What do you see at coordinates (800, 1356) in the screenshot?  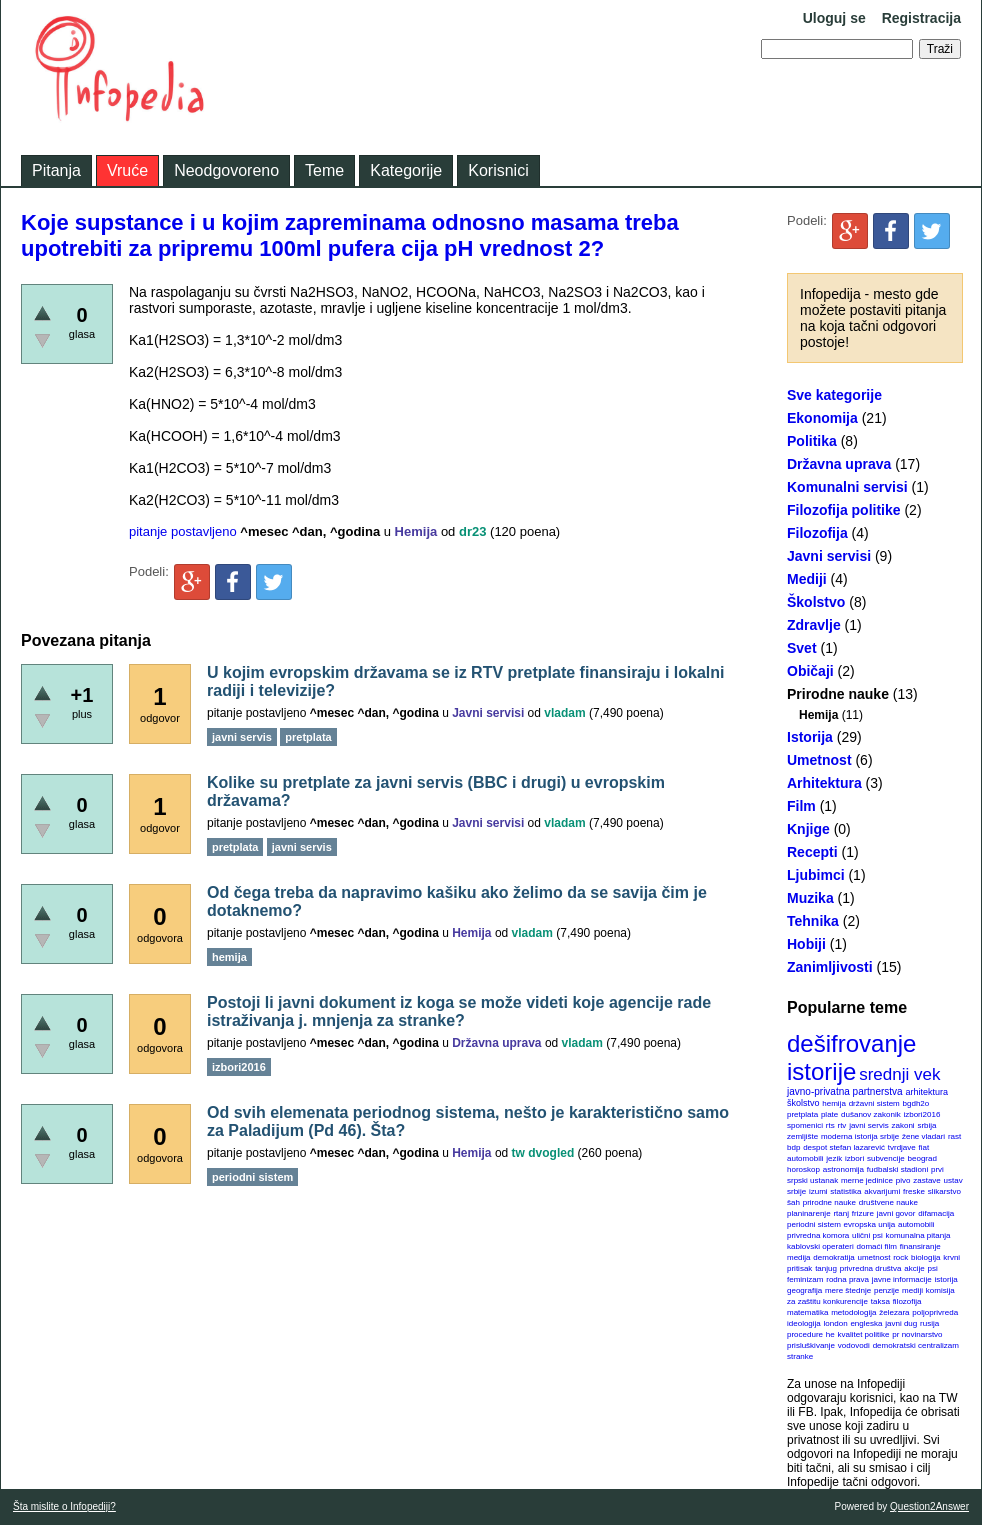 I see `stranke` at bounding box center [800, 1356].